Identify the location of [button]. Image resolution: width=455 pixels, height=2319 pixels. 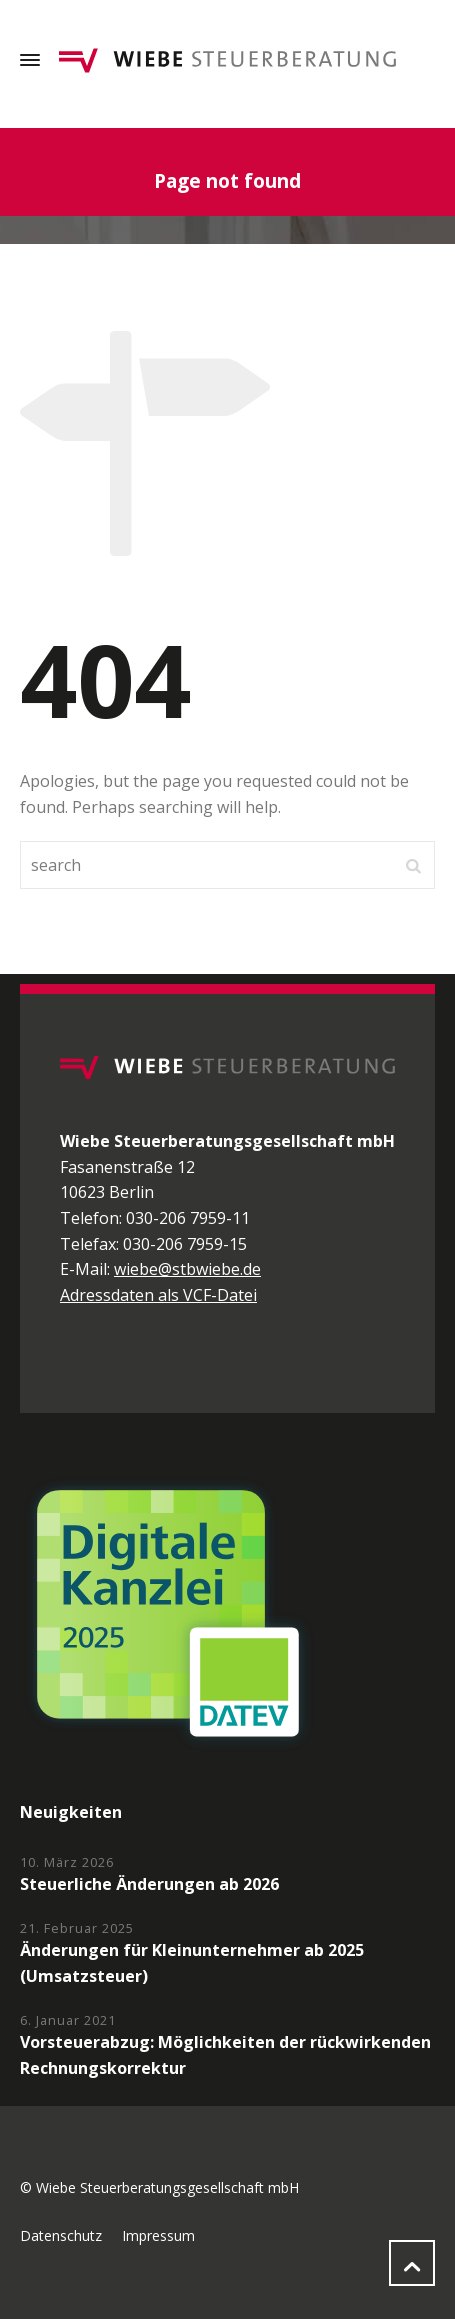
(36, 2283).